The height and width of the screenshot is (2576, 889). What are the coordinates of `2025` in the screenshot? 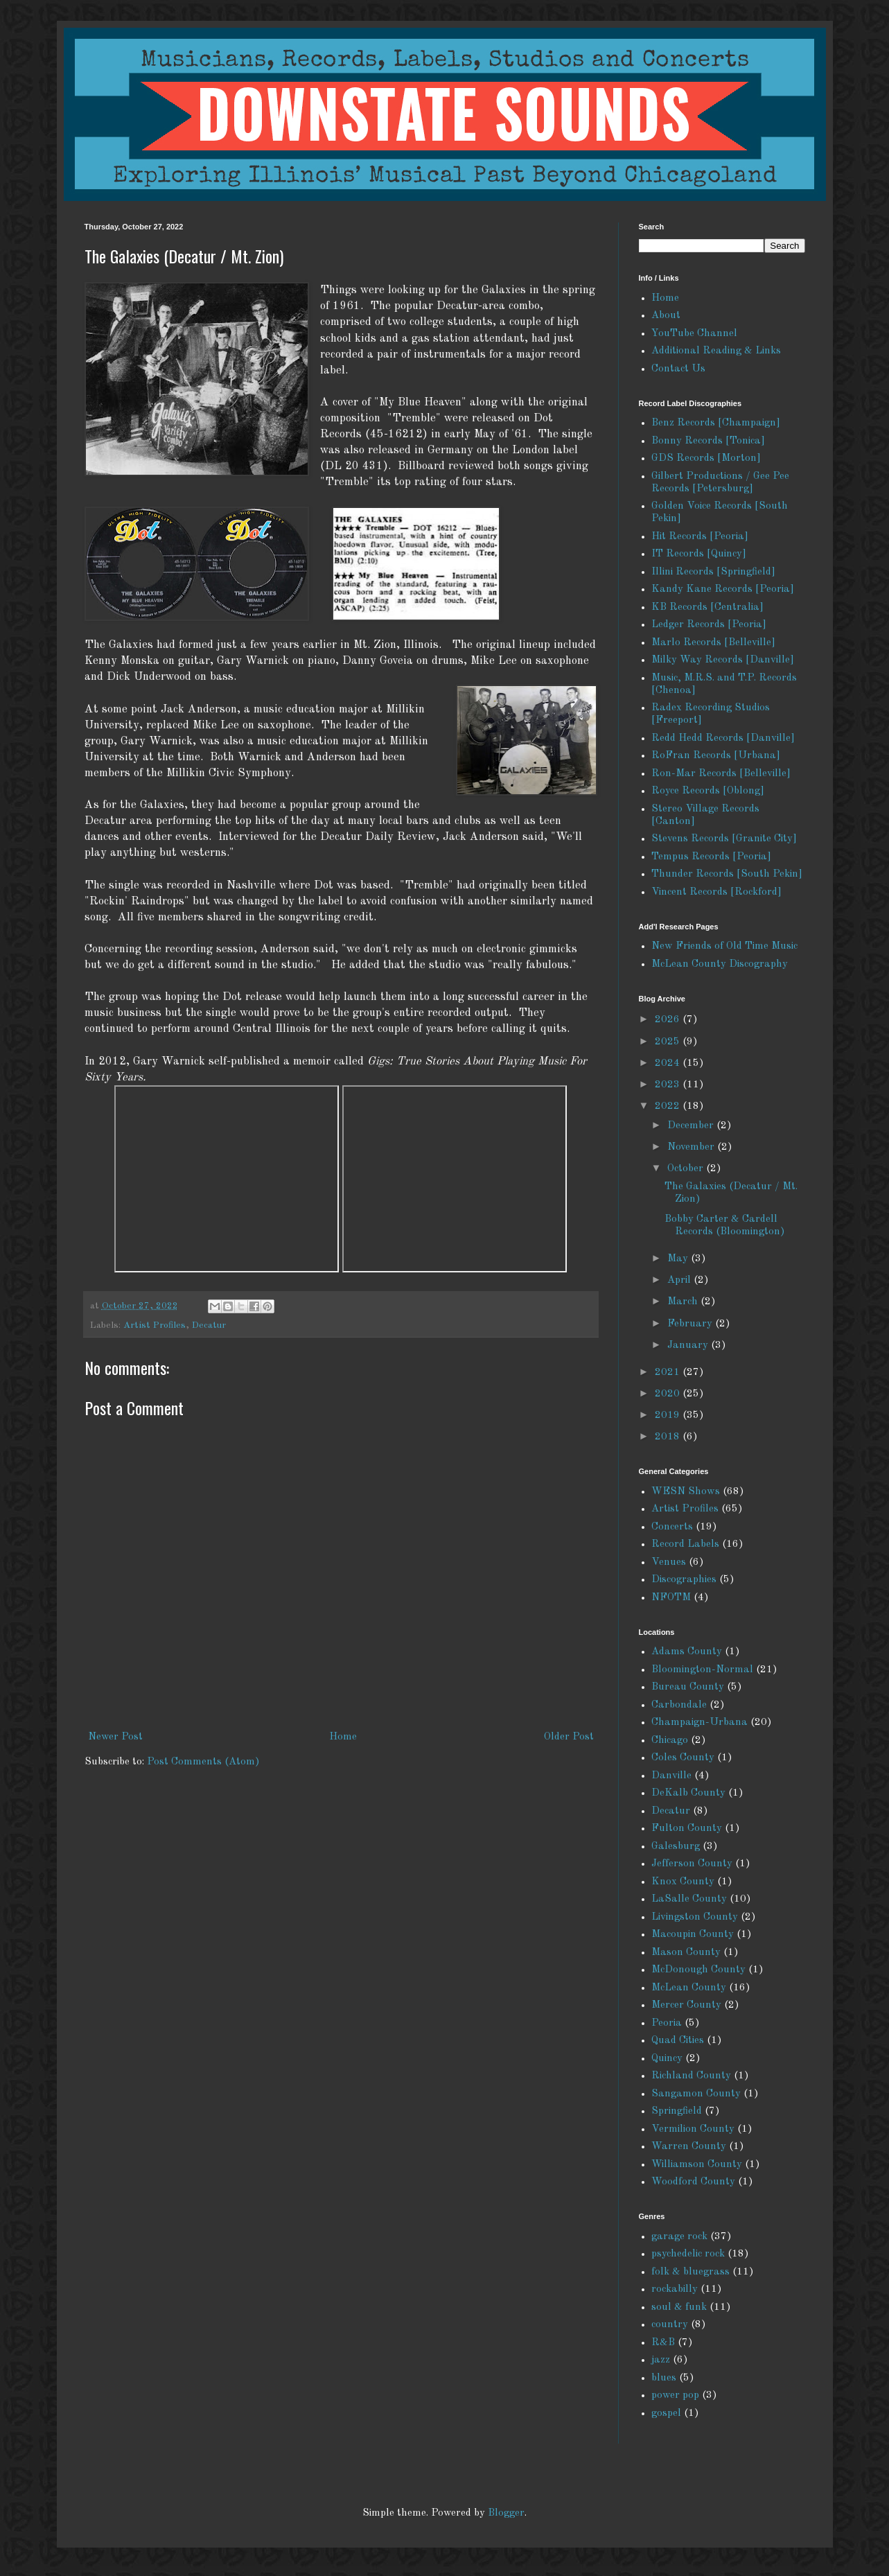 It's located at (669, 1042).